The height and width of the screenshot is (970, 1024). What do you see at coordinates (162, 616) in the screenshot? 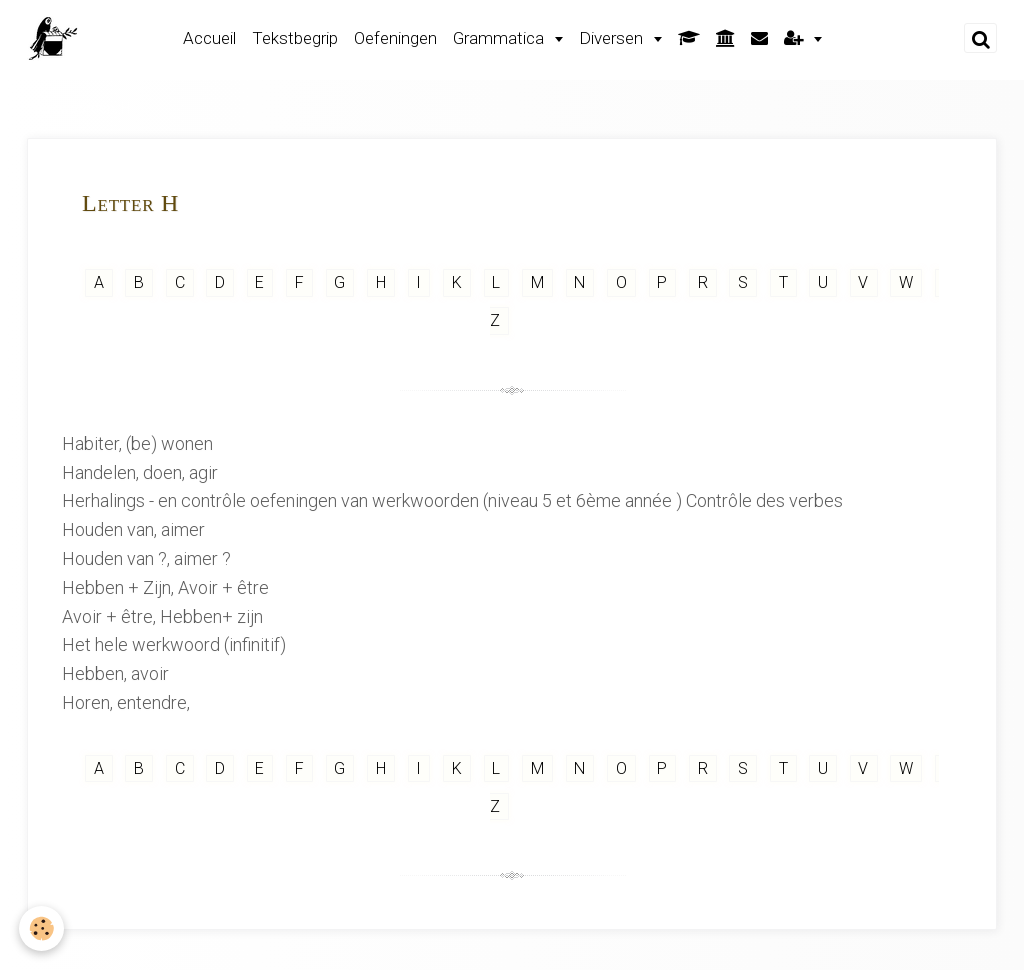
I see `Avoir + être, Hebben+ zijn` at bounding box center [162, 616].